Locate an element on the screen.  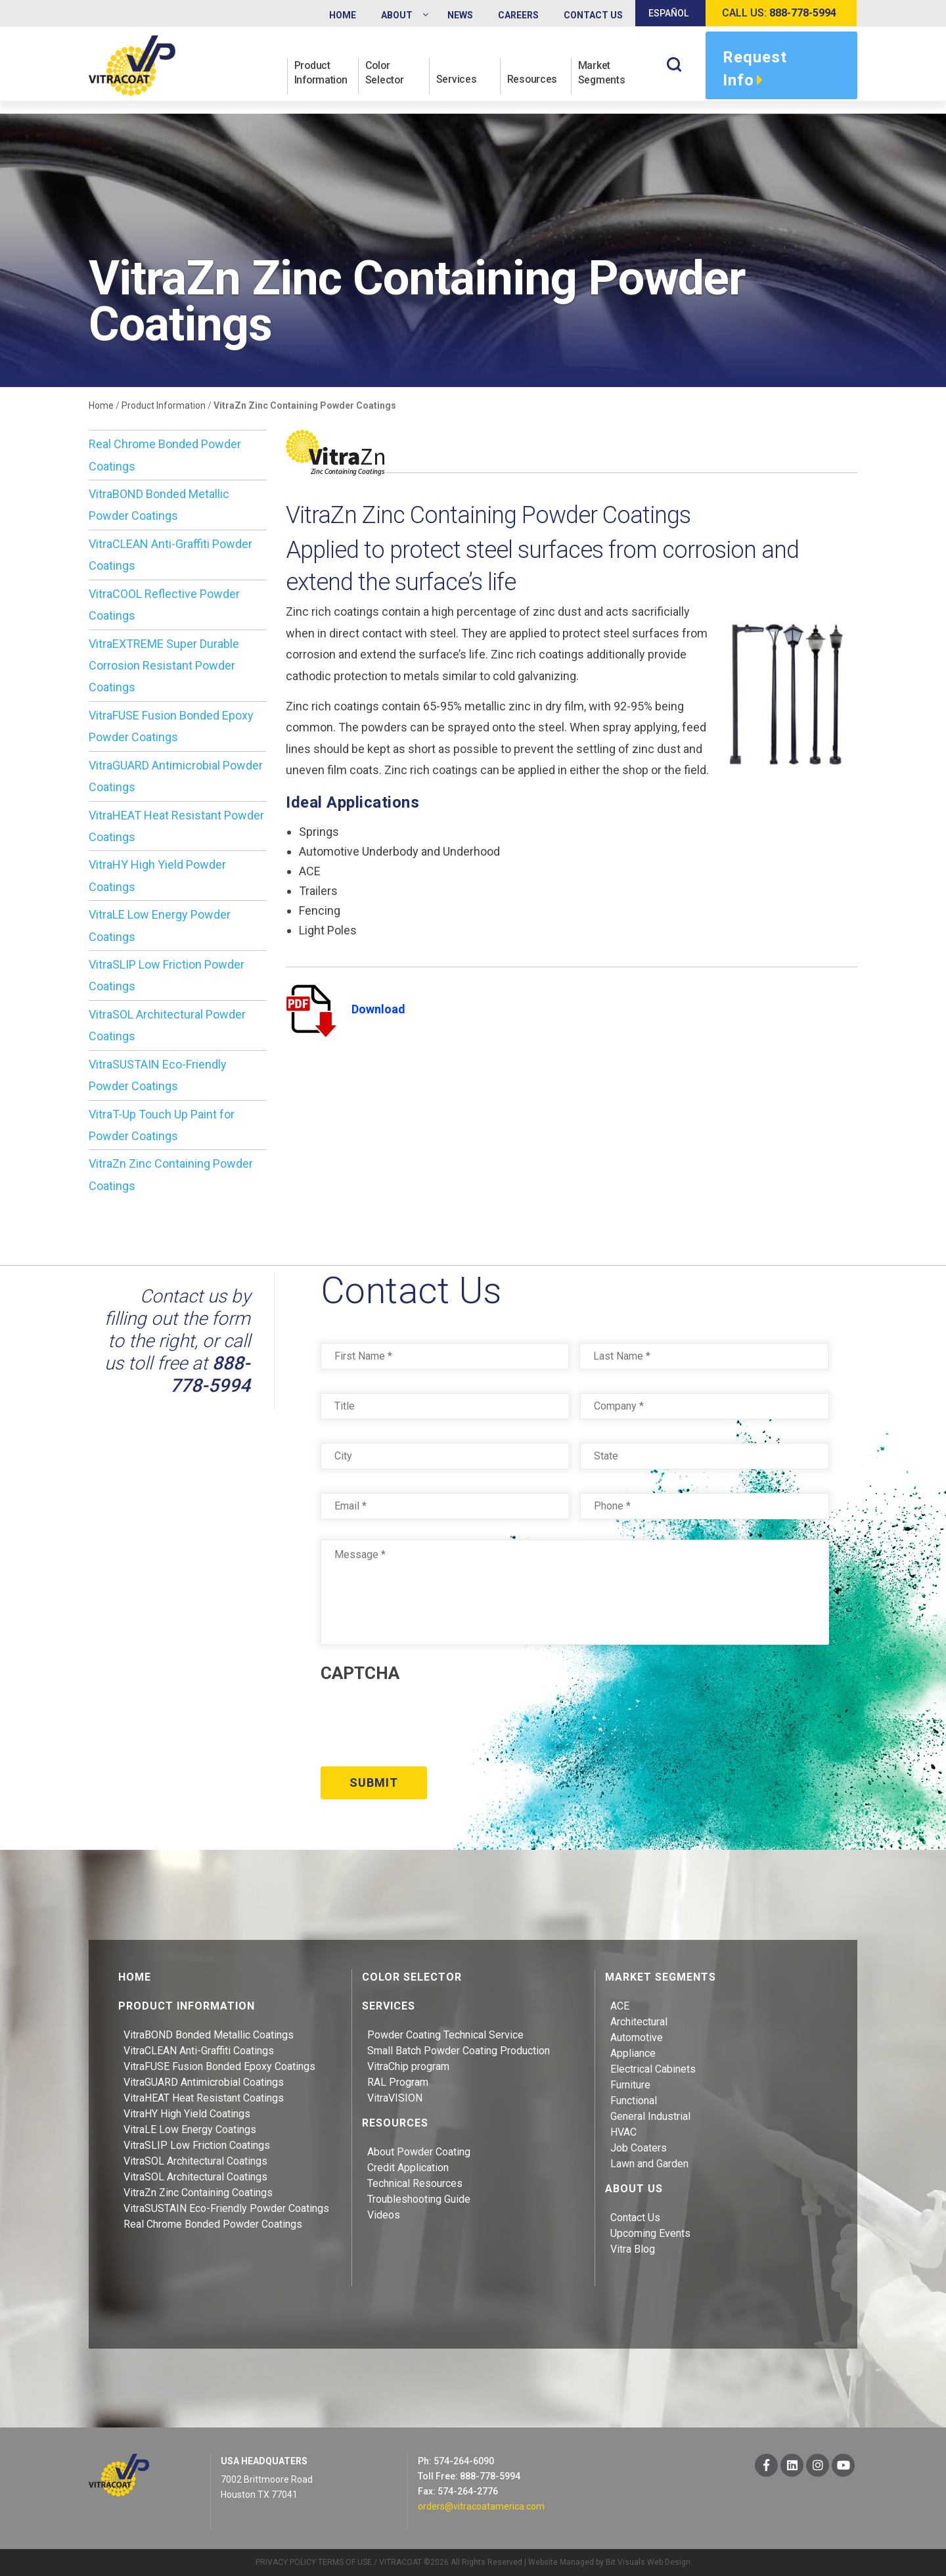
Automotive is located at coordinates (636, 2037).